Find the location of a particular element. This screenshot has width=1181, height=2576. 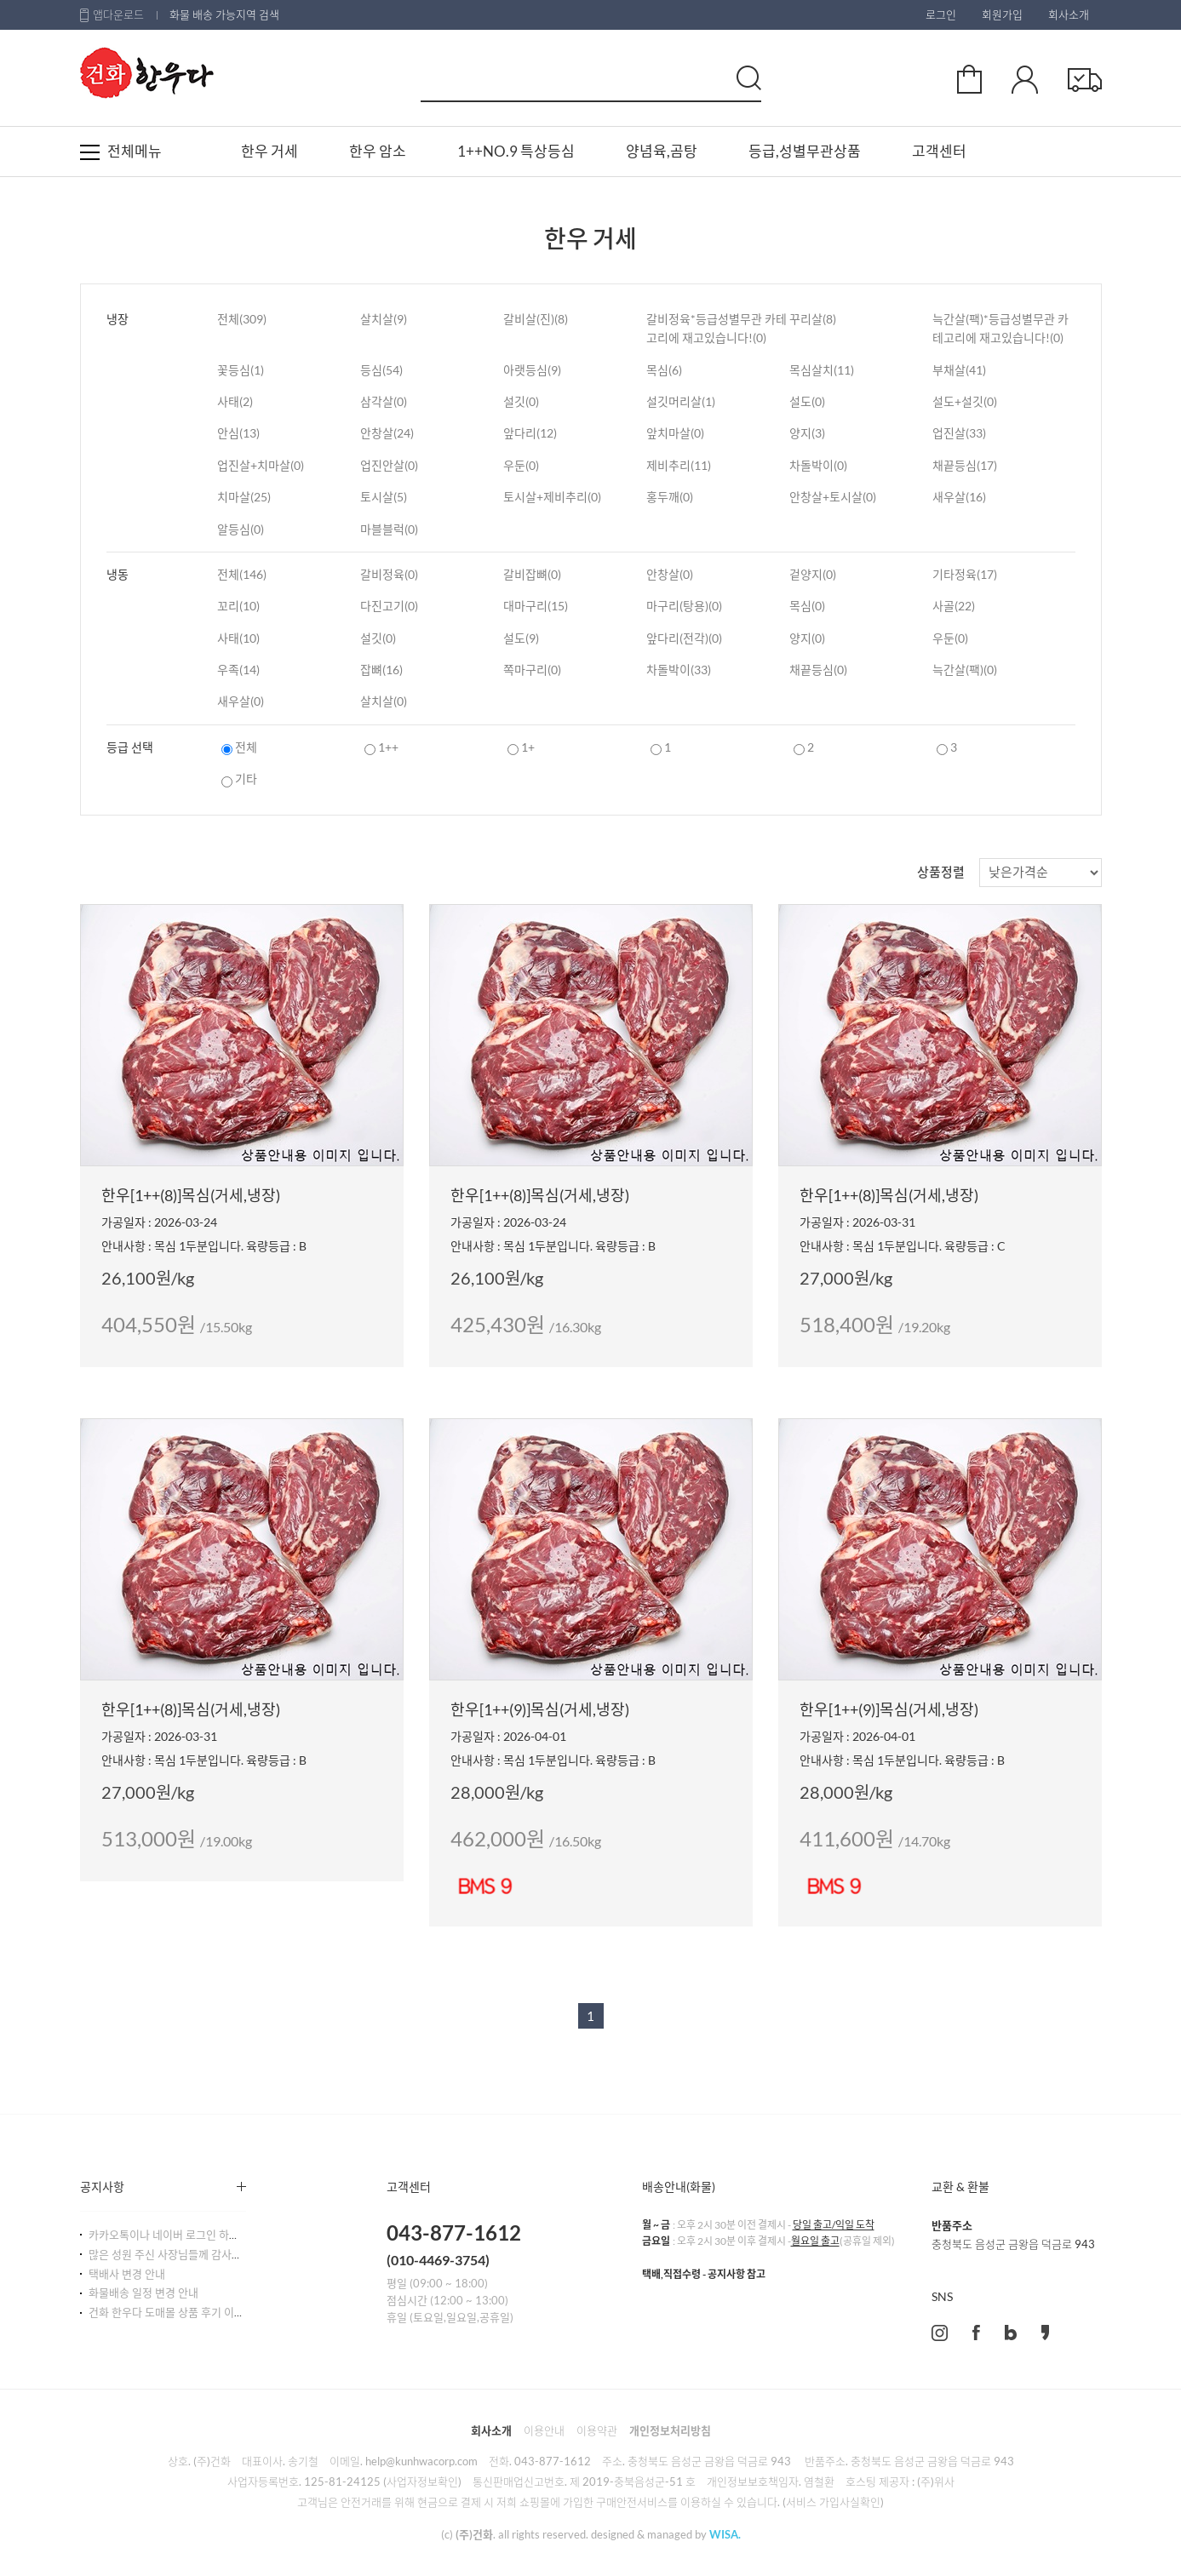

택배사 변경 안내 is located at coordinates (127, 2274).